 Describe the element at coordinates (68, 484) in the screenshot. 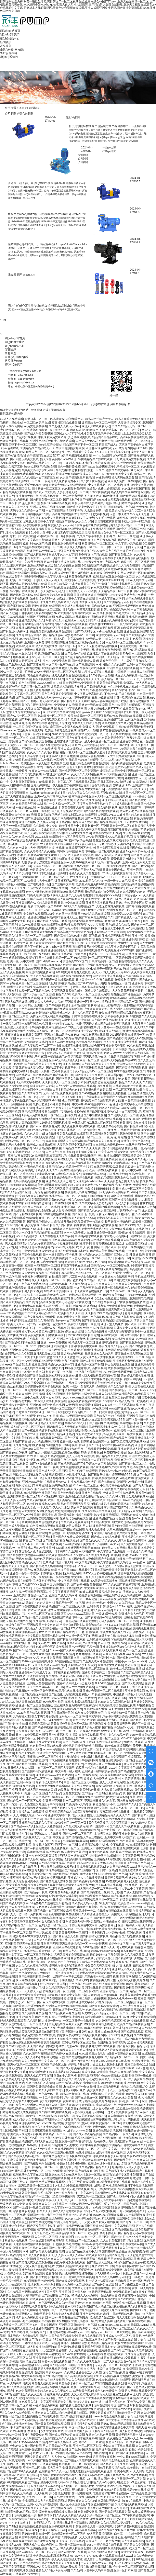

I see `亚洲最大无码AⅤ在线观看老狼` at that location.